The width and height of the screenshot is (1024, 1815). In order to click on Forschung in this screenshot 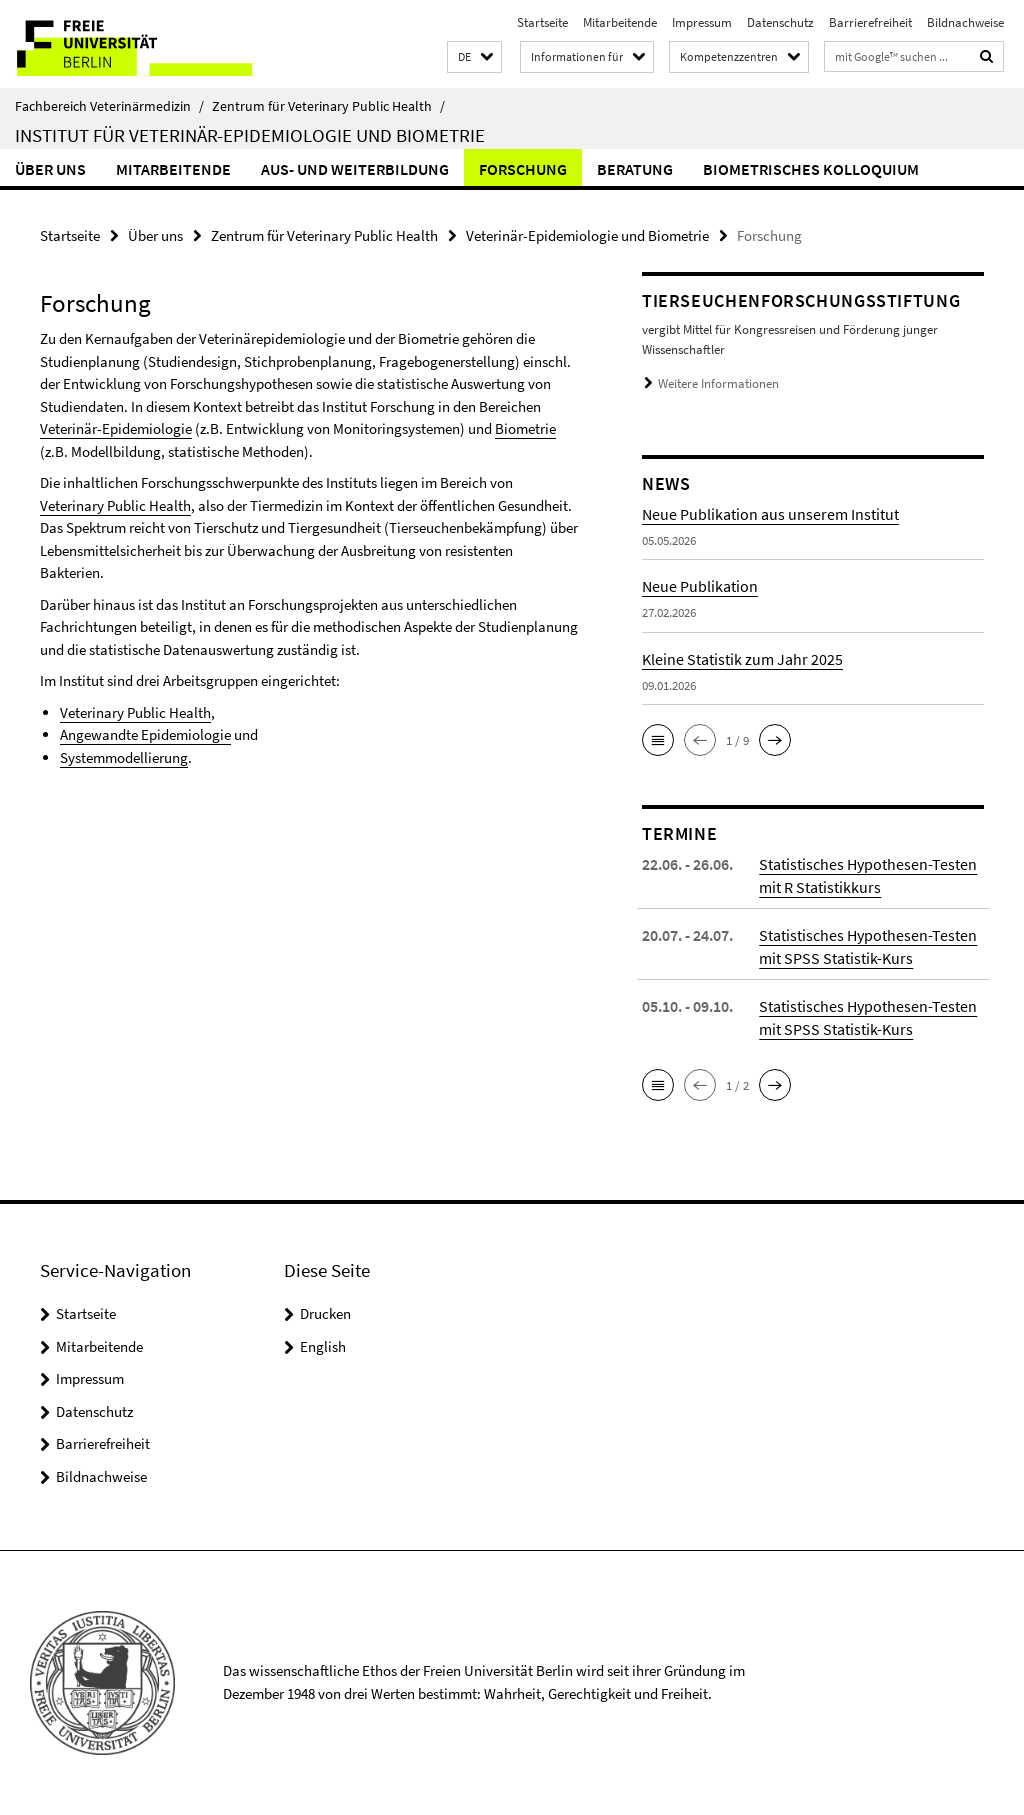, I will do `click(523, 169)`.